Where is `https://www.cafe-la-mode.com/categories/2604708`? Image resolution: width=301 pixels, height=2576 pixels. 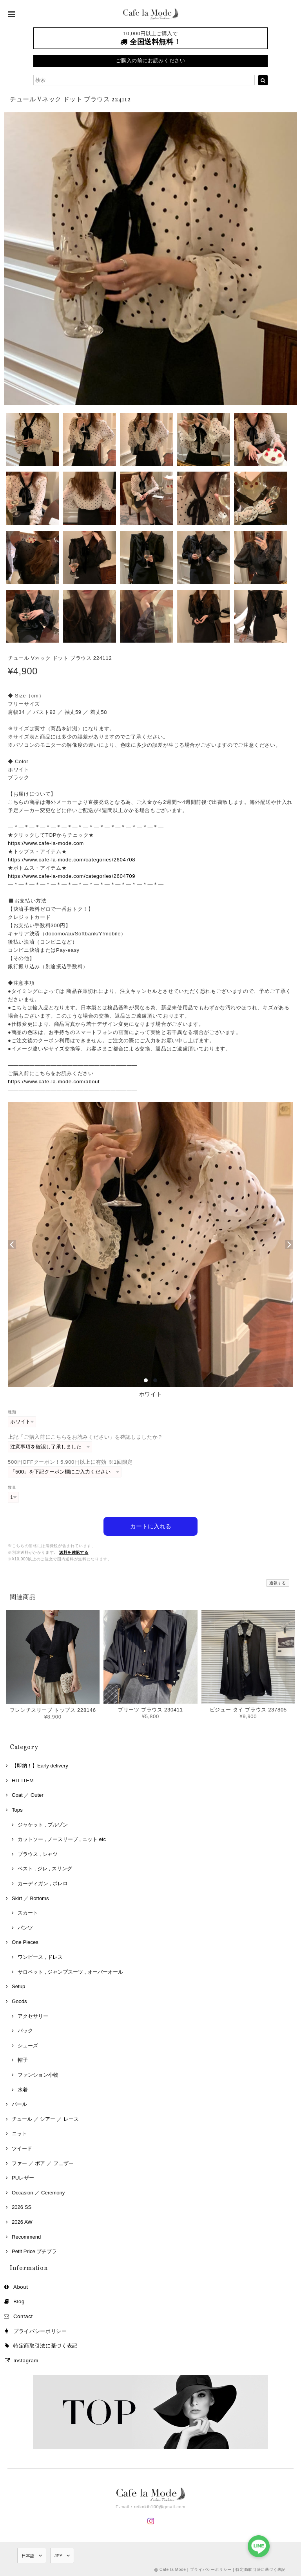
https://www.cafe-la-mode.com/categories/2604708 is located at coordinates (71, 860).